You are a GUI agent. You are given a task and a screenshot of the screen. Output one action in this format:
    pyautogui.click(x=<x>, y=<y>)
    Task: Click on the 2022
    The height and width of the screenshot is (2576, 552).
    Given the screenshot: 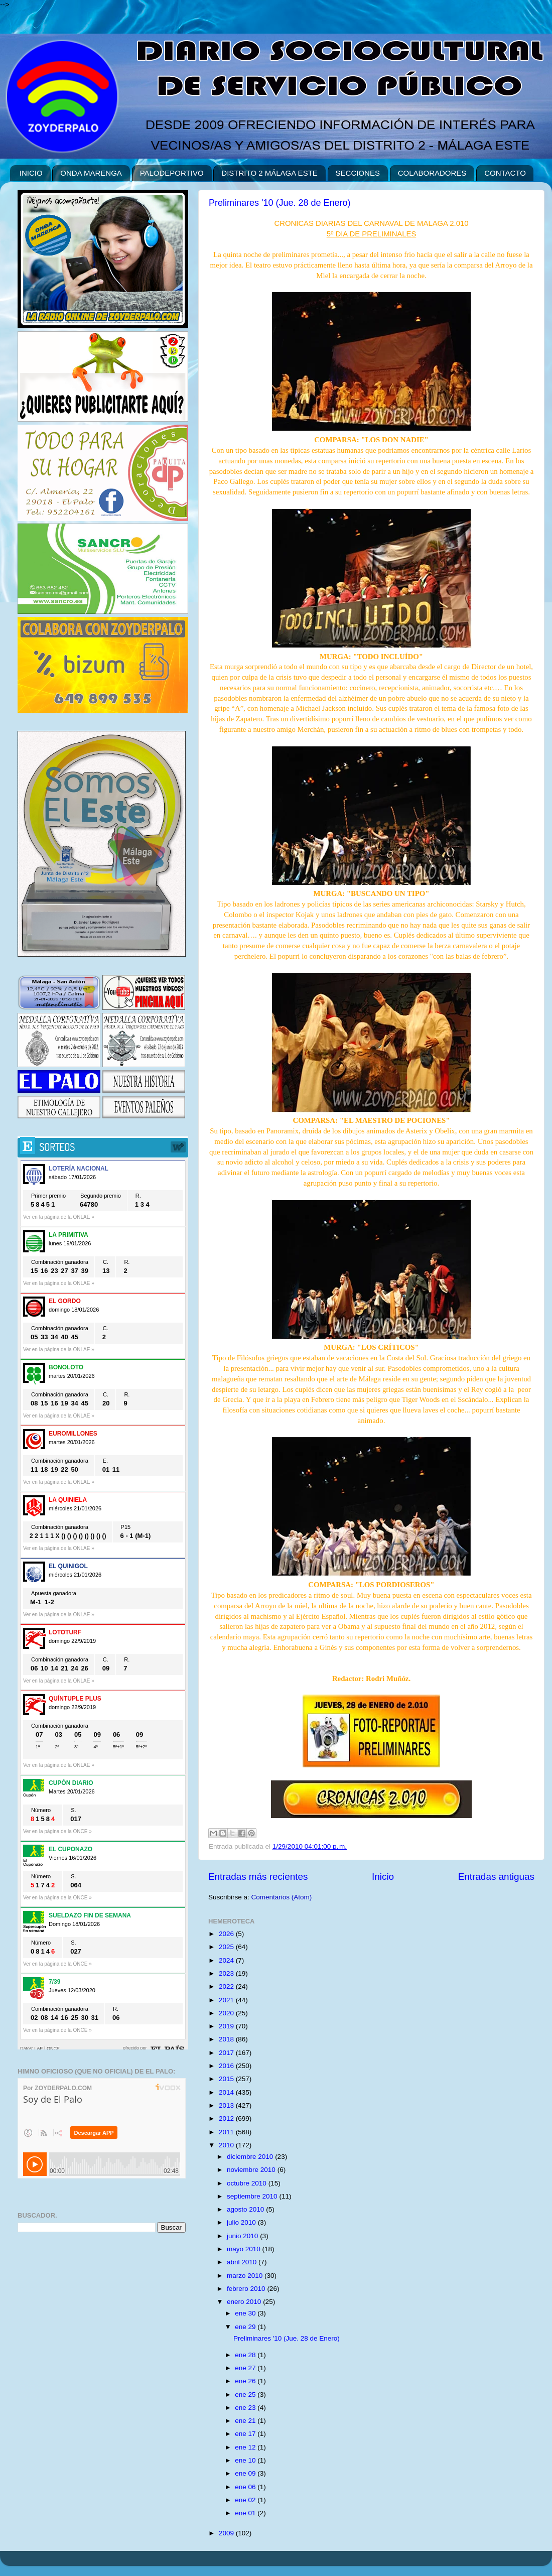 What is the action you would take?
    pyautogui.click(x=227, y=1986)
    